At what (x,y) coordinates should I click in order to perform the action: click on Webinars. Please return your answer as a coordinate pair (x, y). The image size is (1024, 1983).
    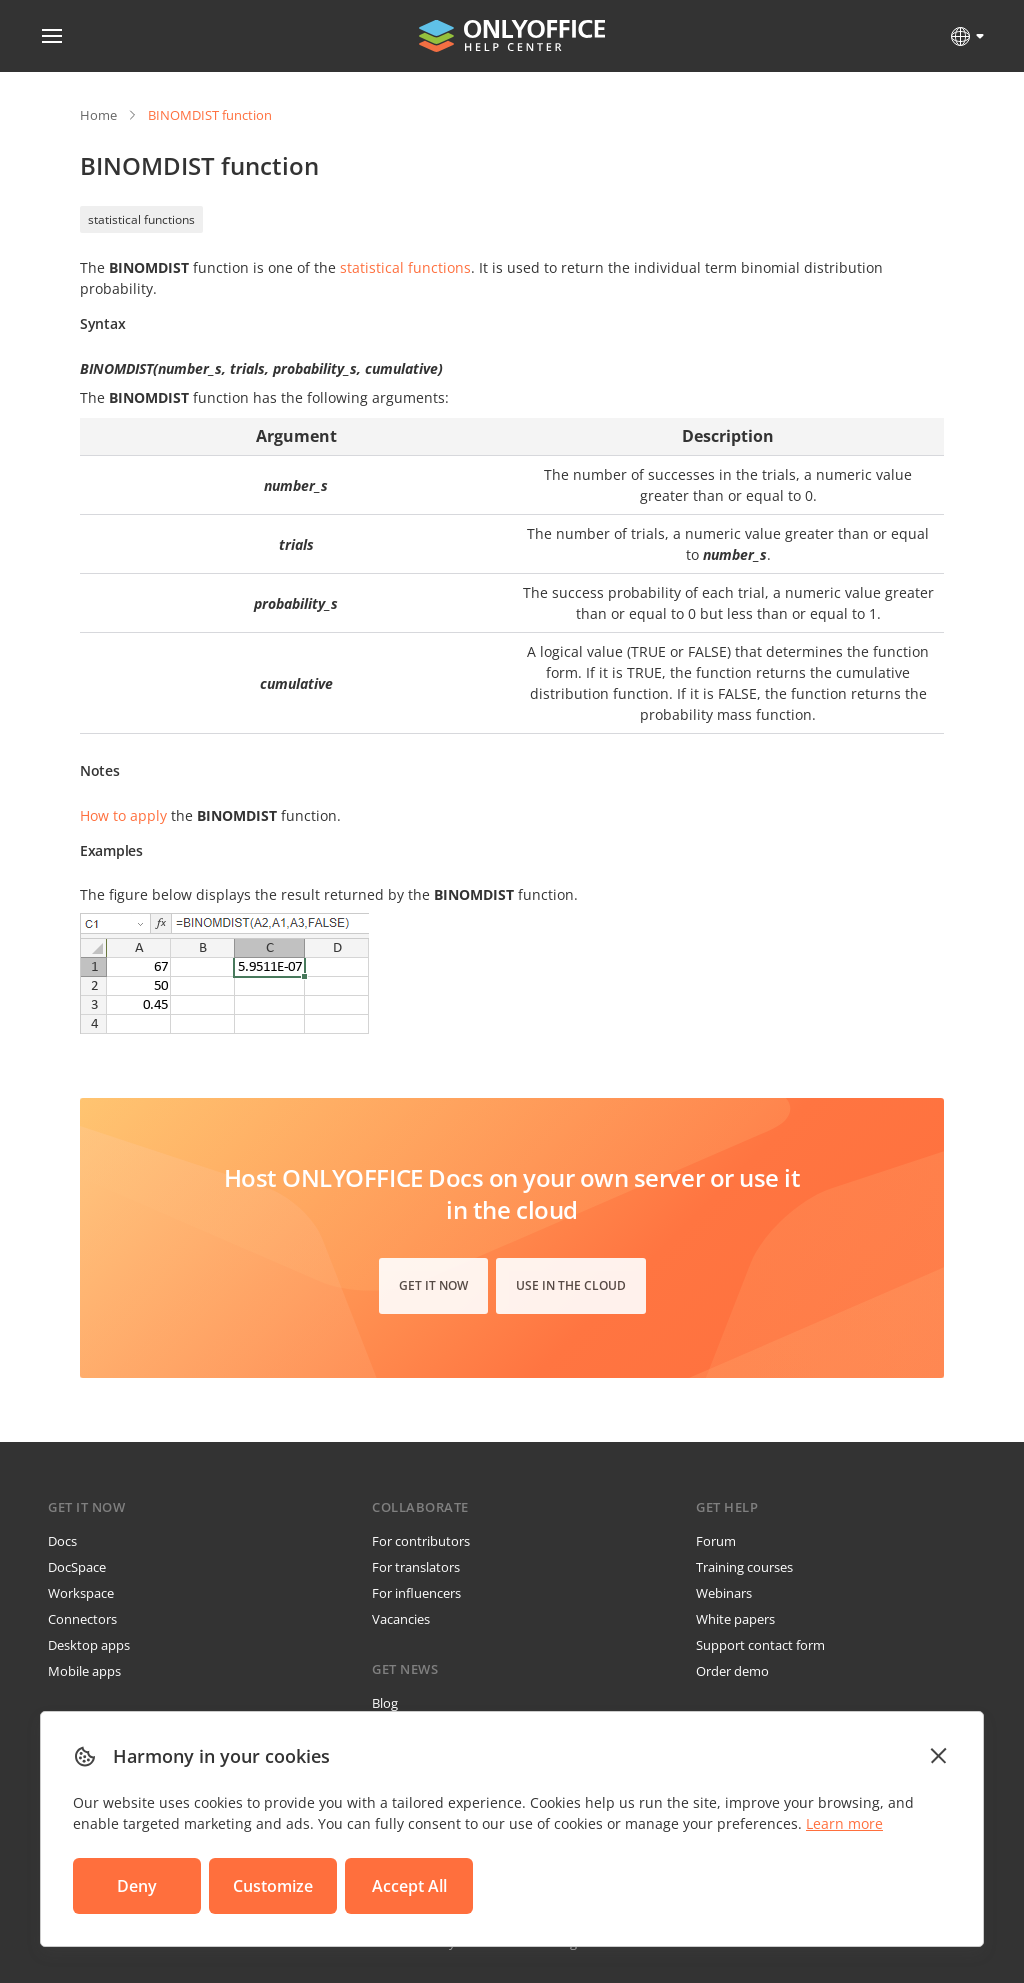
    Looking at the image, I should click on (724, 1593).